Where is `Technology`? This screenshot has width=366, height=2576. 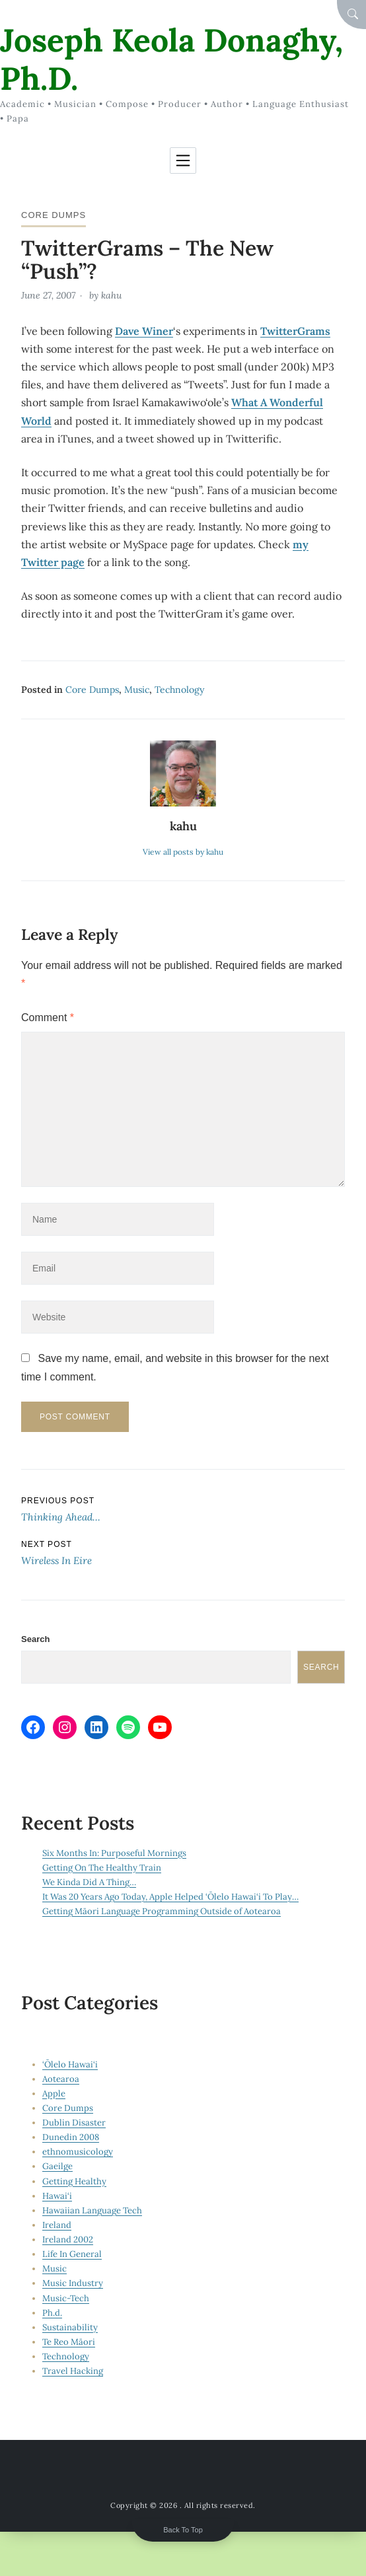 Technology is located at coordinates (179, 690).